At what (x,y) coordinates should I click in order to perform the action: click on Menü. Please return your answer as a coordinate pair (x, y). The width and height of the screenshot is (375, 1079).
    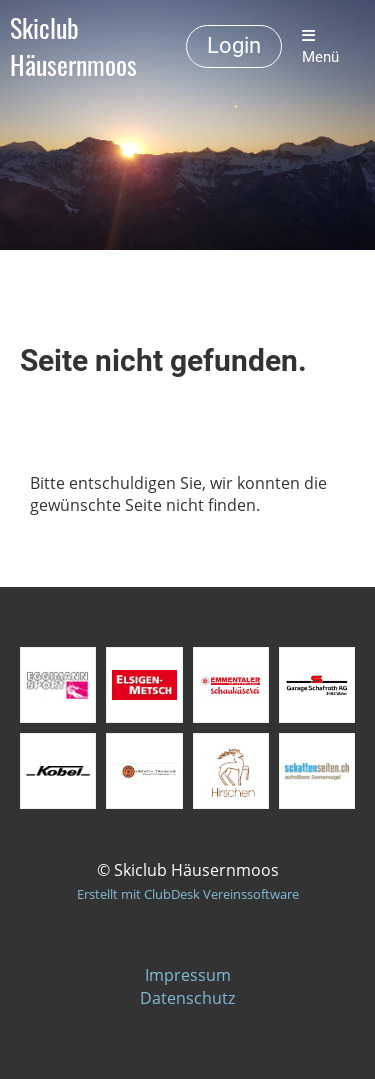
    Looking at the image, I should click on (320, 47).